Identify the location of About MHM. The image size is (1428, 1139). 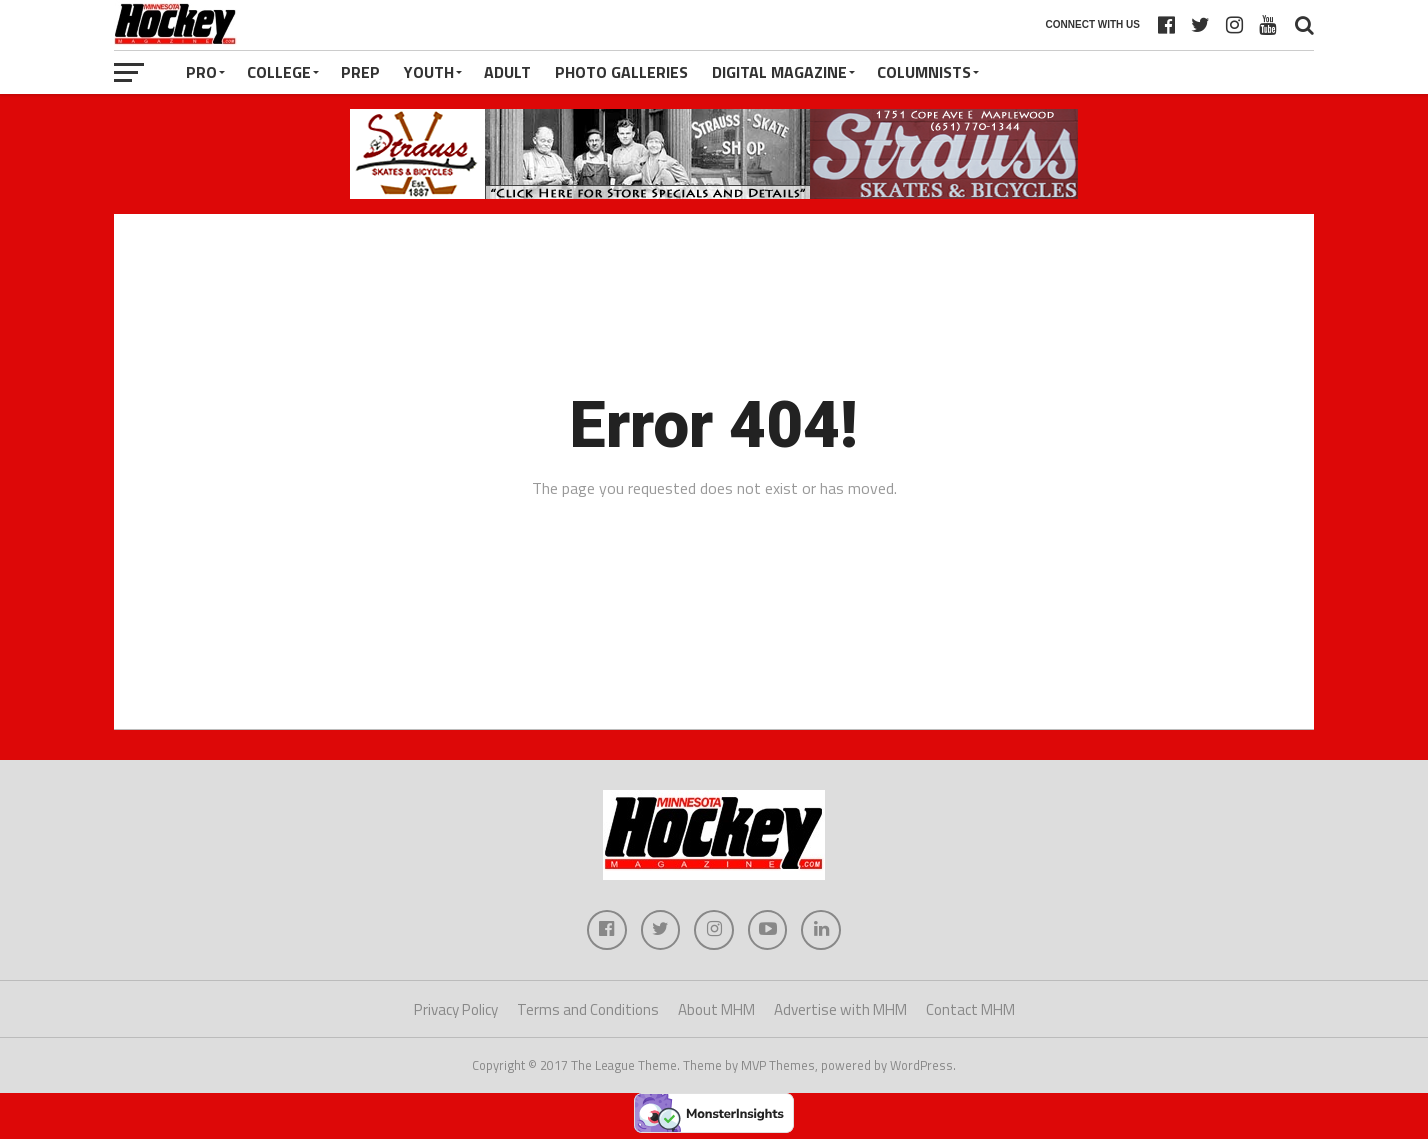
(716, 1009).